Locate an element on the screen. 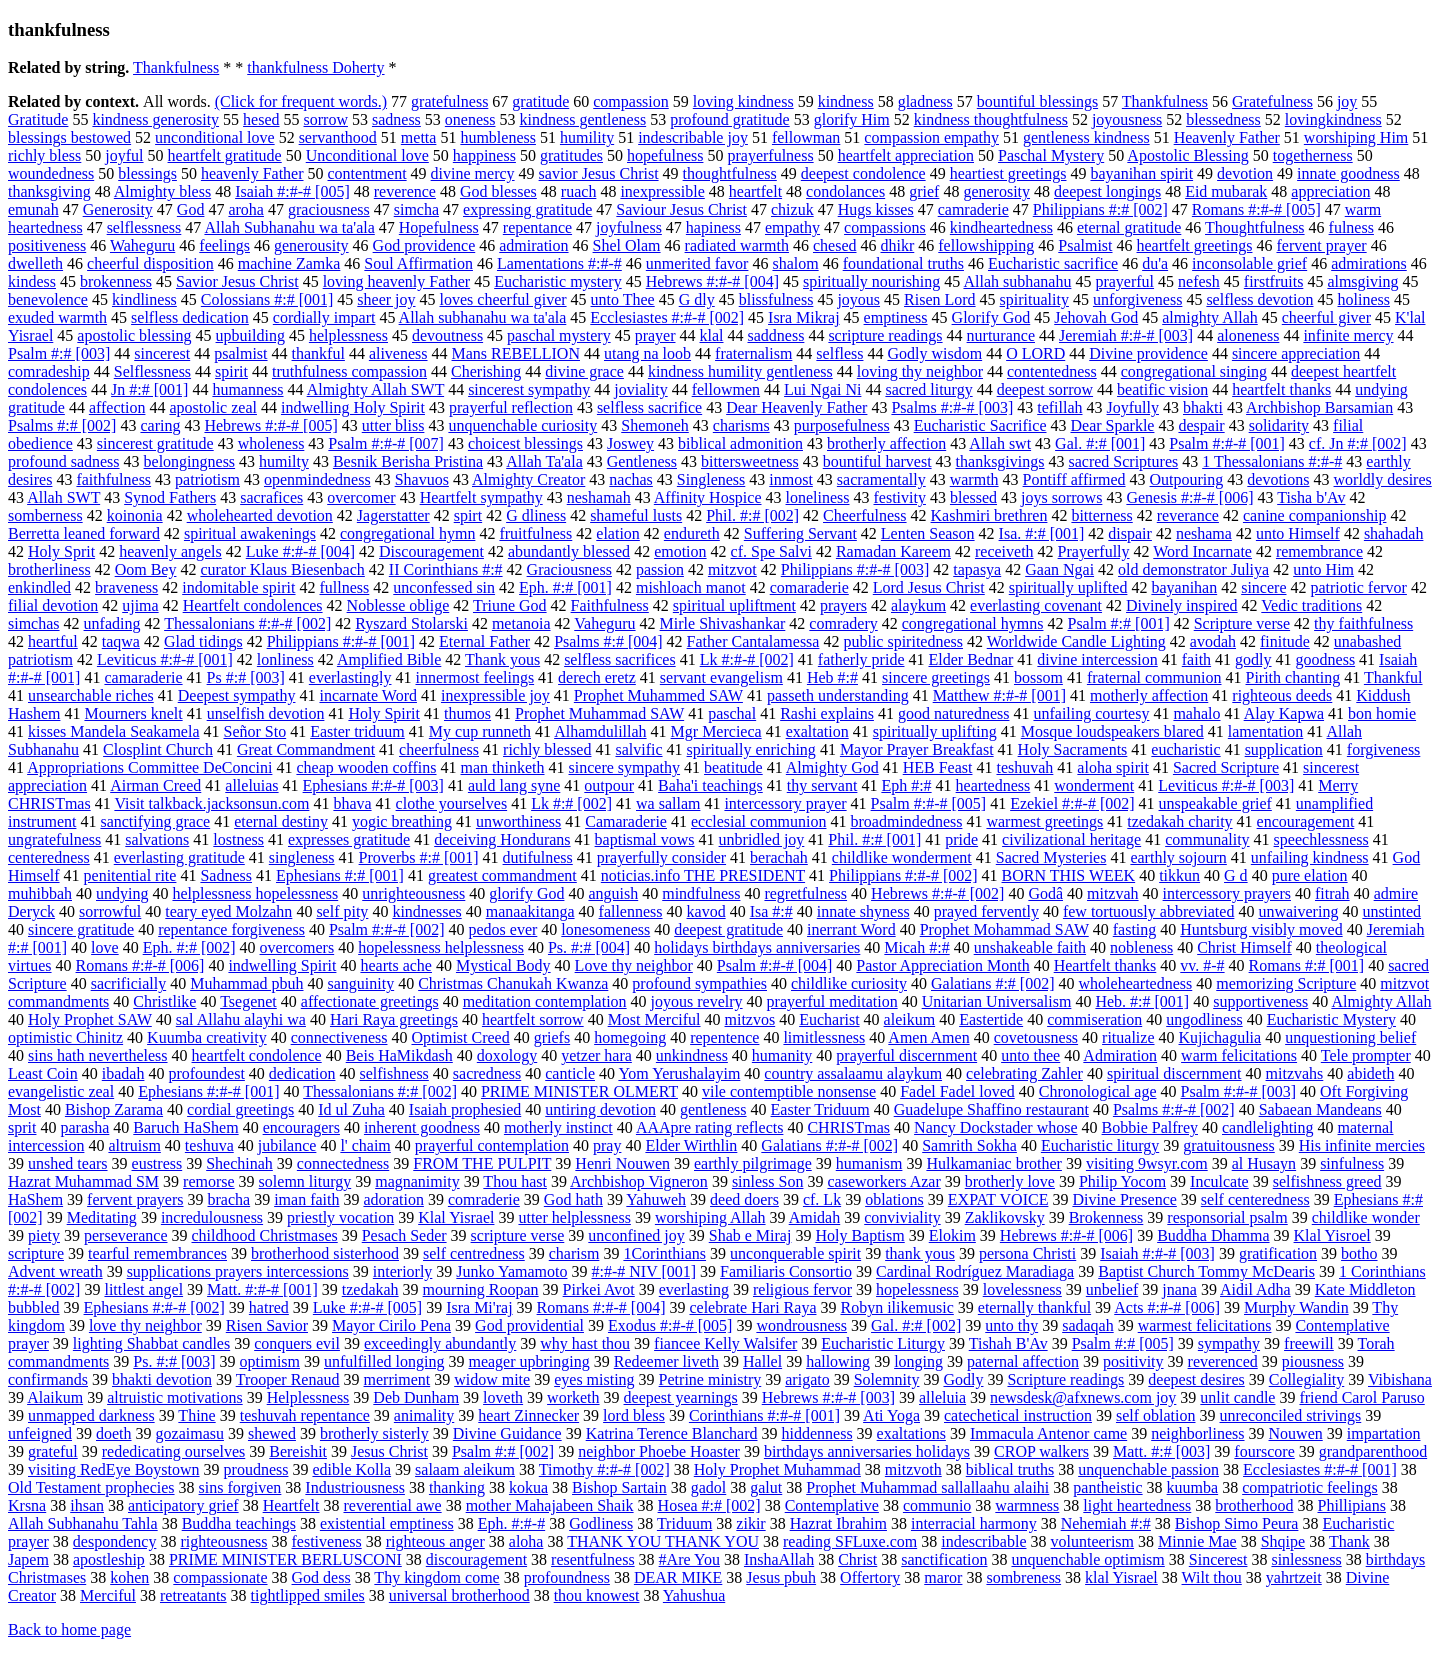 The height and width of the screenshot is (1655, 1440). goodness is located at coordinates (1326, 659).